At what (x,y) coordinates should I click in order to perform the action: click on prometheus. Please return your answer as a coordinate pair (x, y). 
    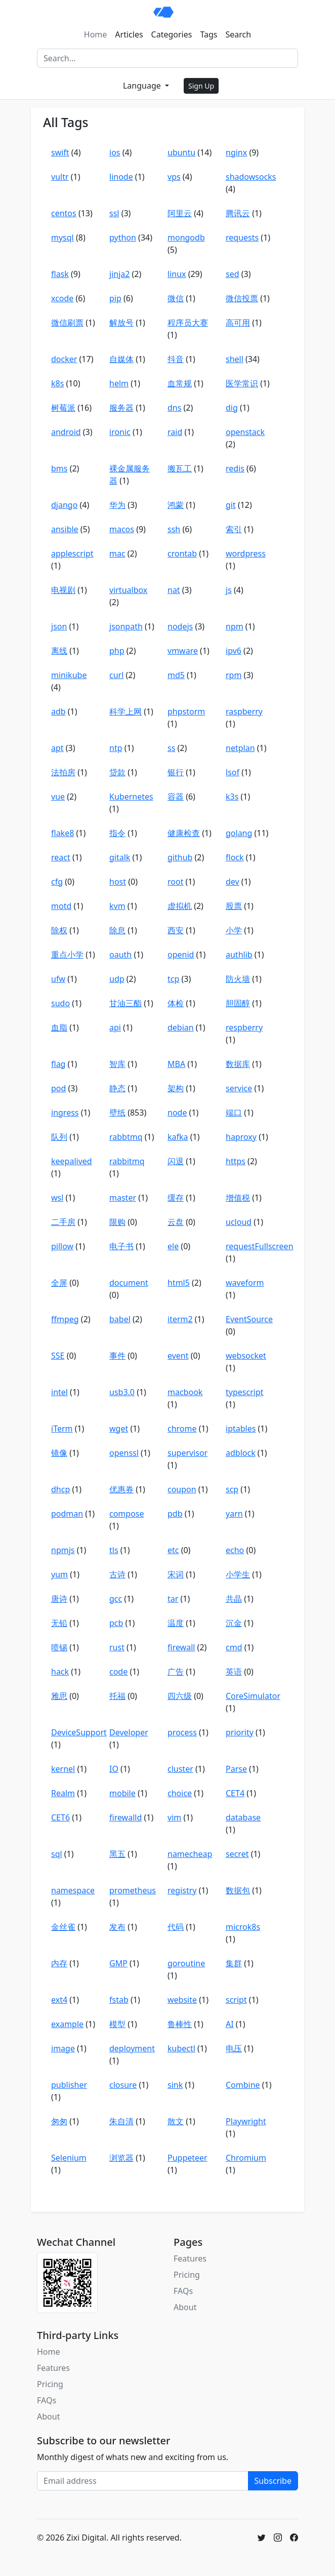
    Looking at the image, I should click on (132, 1890).